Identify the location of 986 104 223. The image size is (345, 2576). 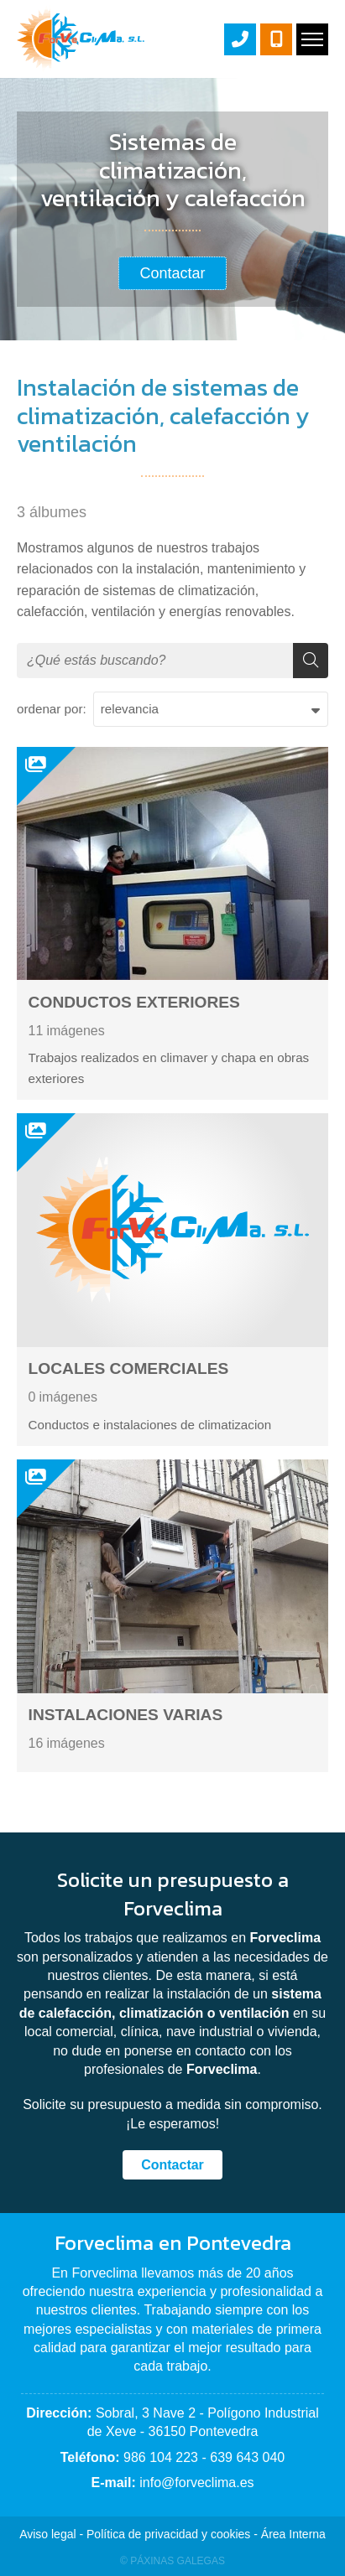
(160, 2457).